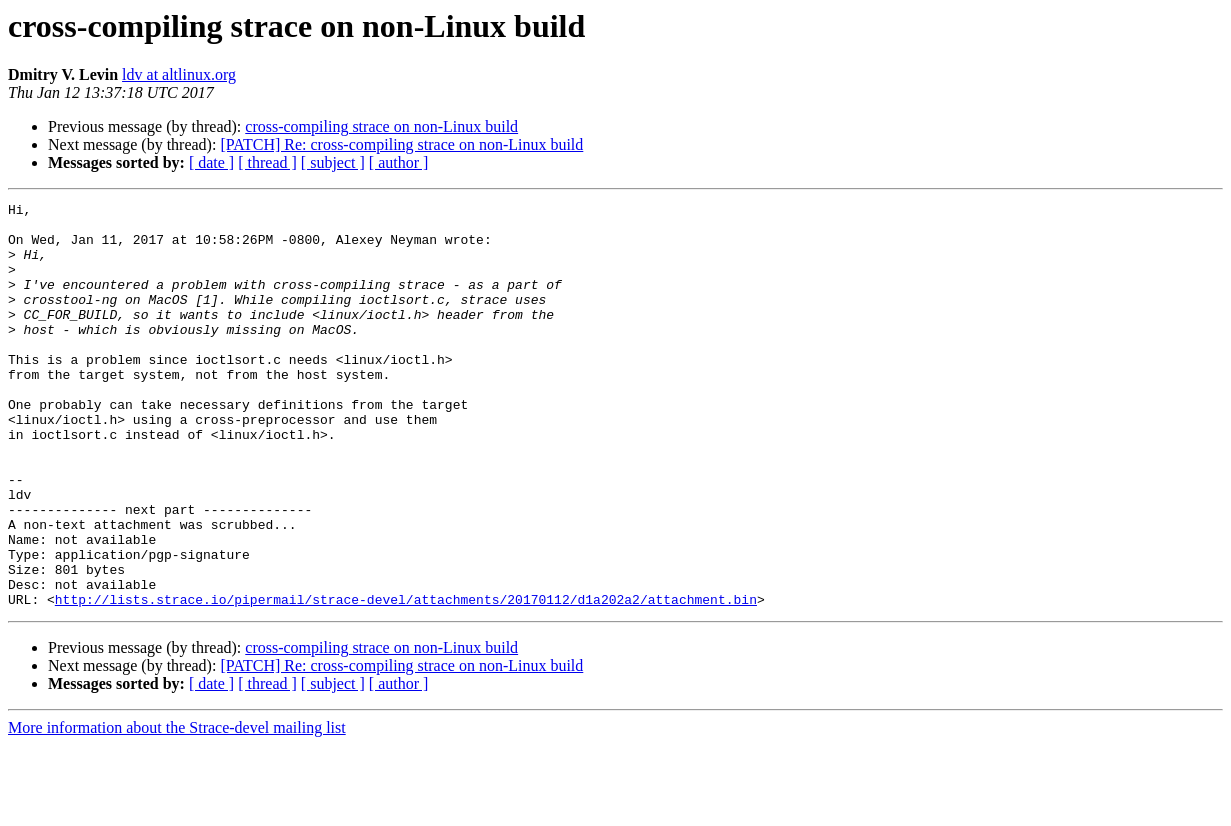 The width and height of the screenshot is (1231, 826). Describe the element at coordinates (401, 144) in the screenshot. I see `[PATCH] Re: cross-compiling strace on non-Linux build` at that location.